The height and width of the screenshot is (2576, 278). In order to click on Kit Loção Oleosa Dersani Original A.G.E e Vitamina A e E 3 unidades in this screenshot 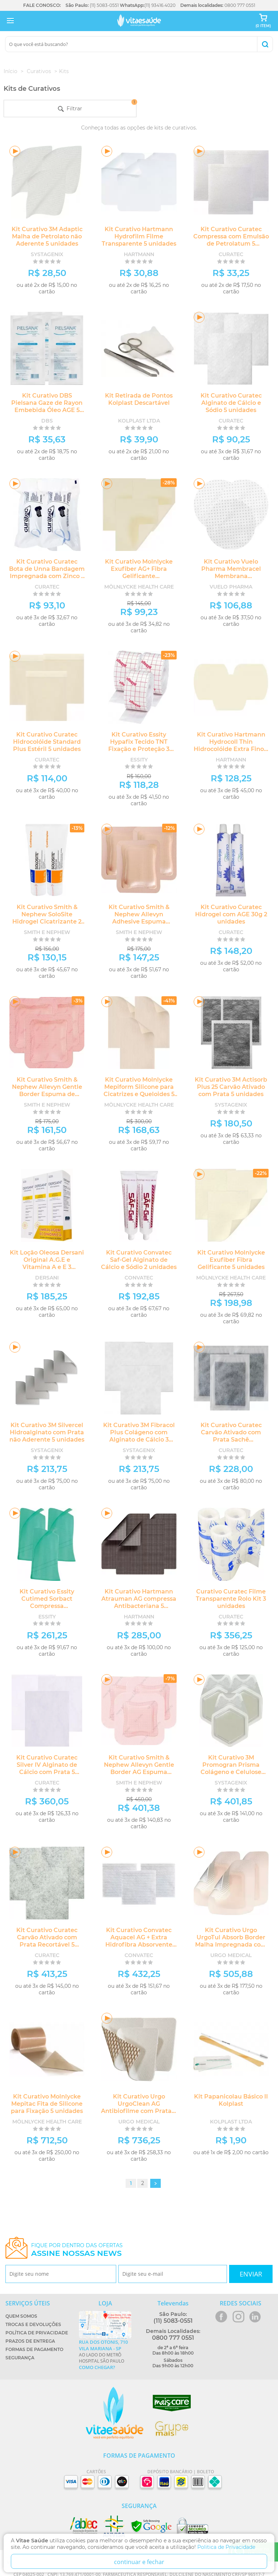, I will do `click(47, 1263)`.